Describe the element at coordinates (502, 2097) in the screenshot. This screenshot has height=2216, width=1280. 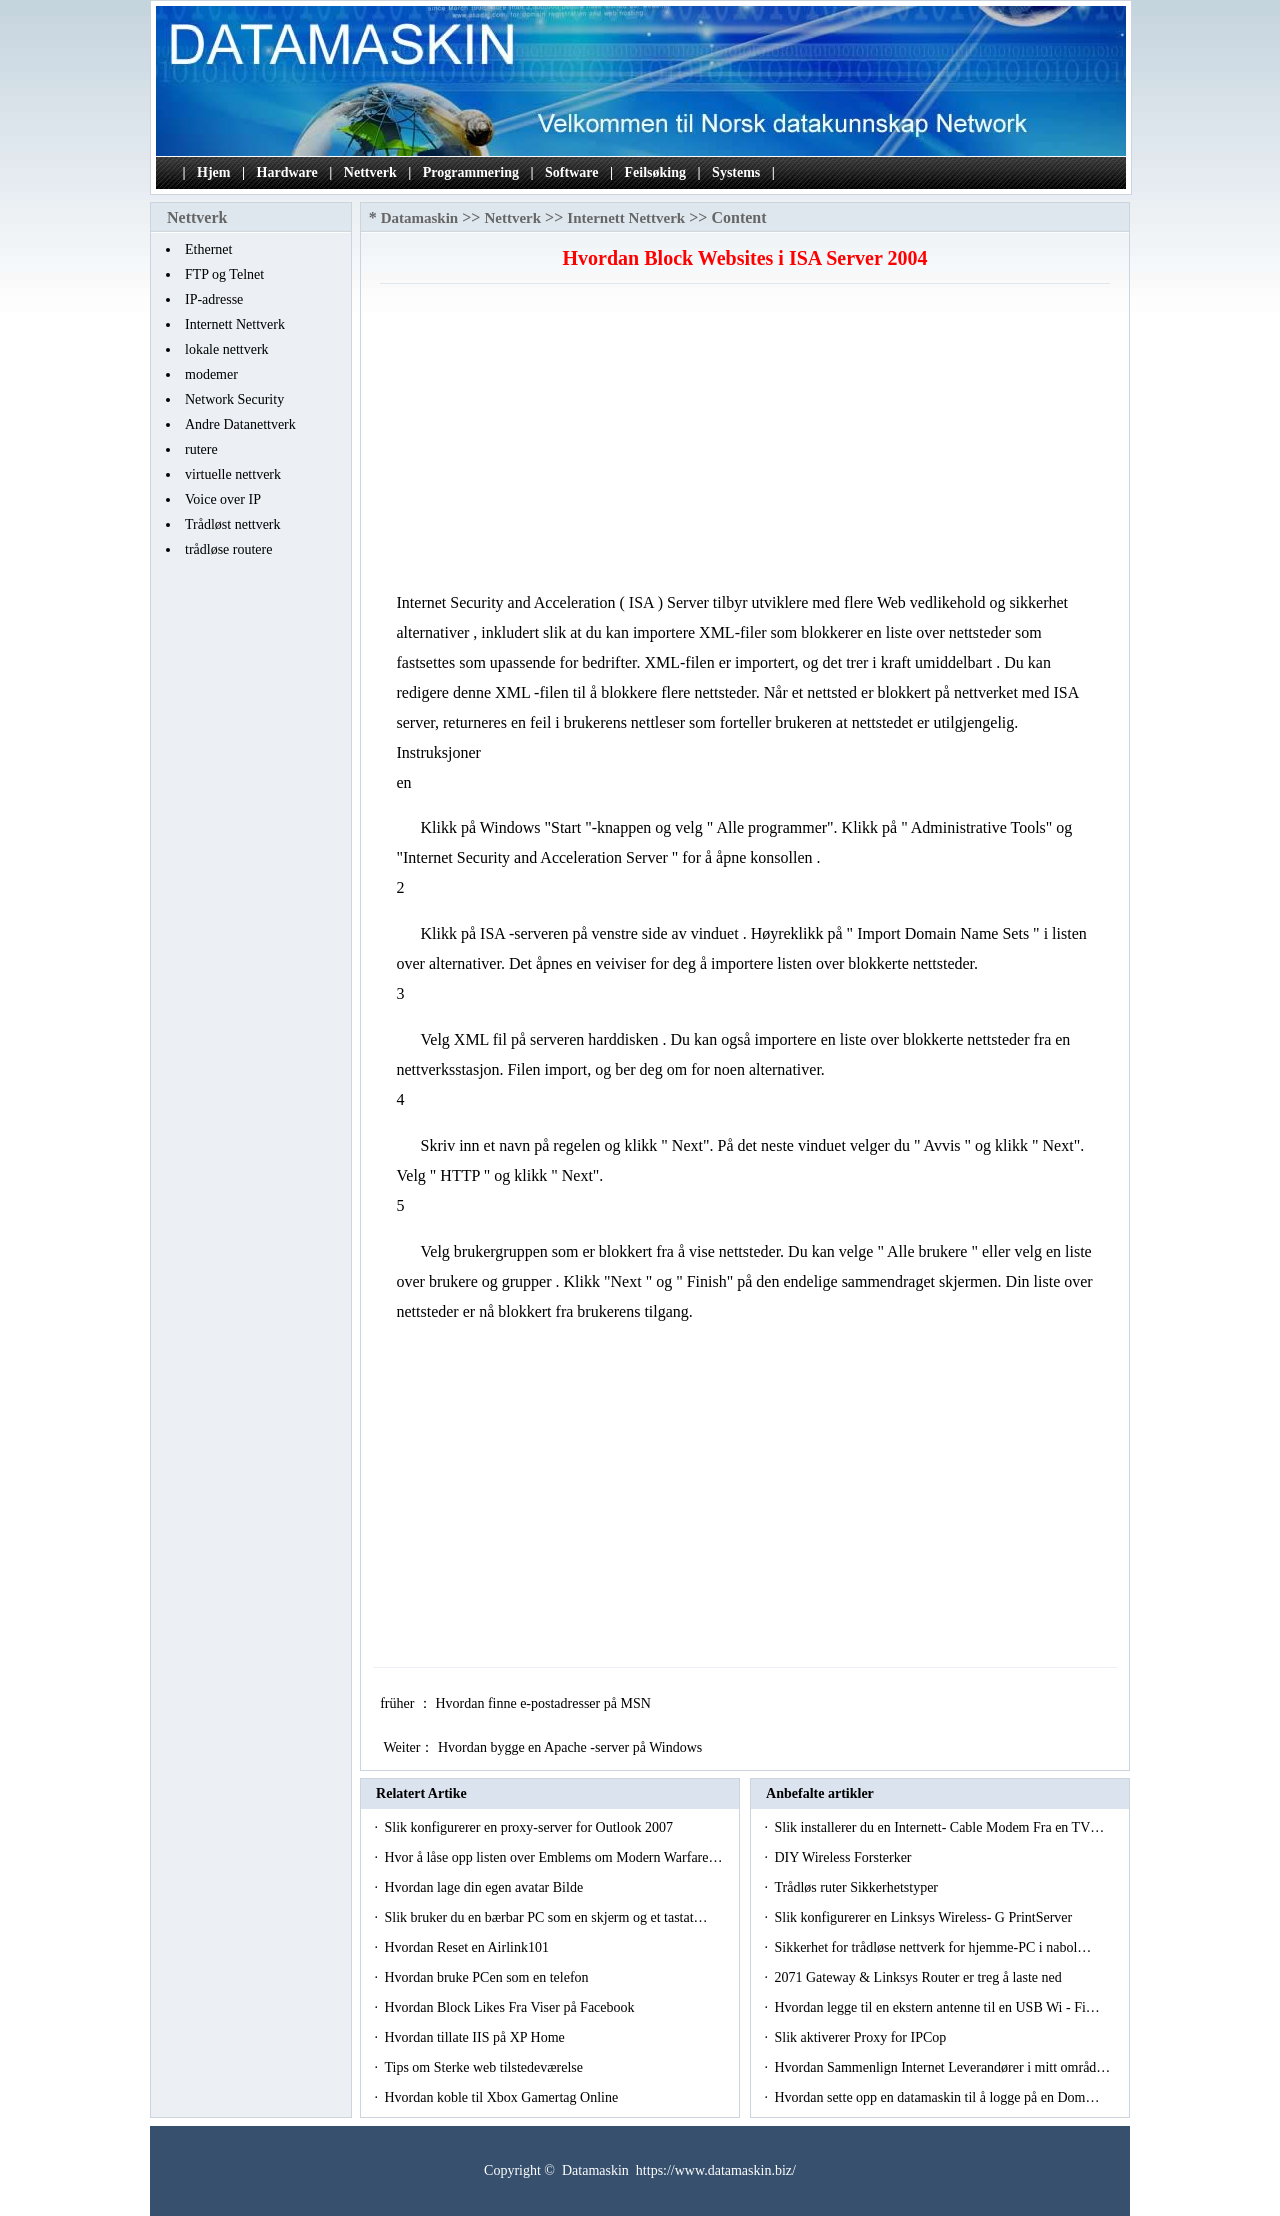
I see `Hvordan koble til Xbox Gamertag Online` at that location.